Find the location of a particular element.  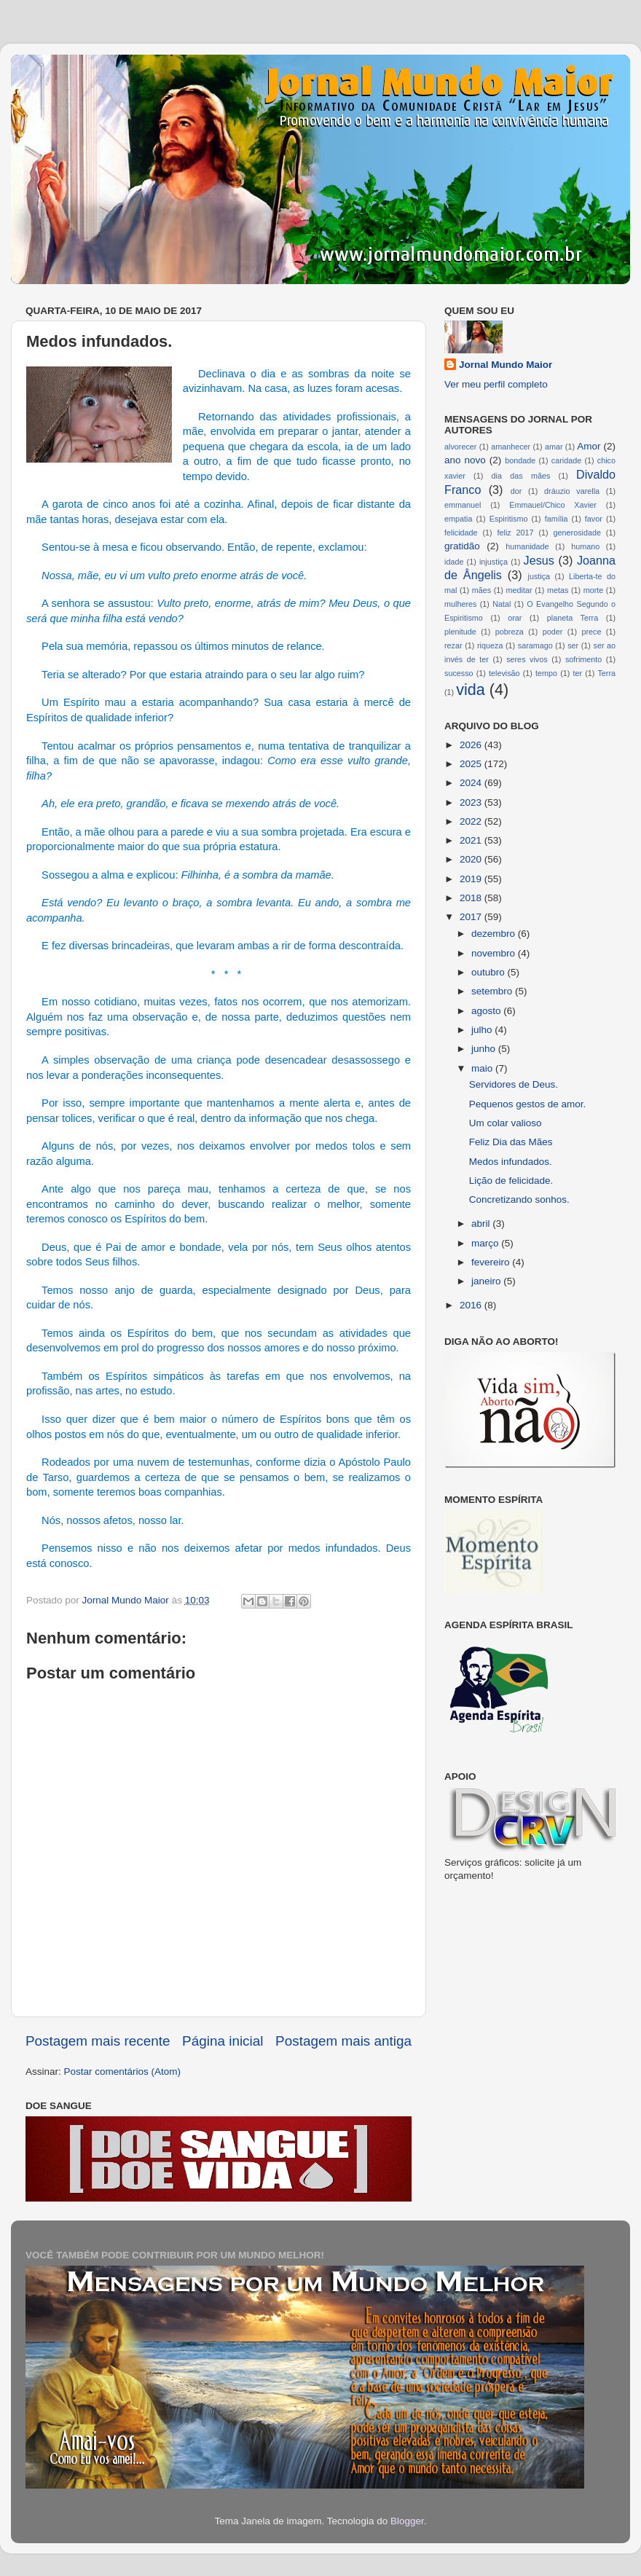

amanhecer is located at coordinates (510, 446).